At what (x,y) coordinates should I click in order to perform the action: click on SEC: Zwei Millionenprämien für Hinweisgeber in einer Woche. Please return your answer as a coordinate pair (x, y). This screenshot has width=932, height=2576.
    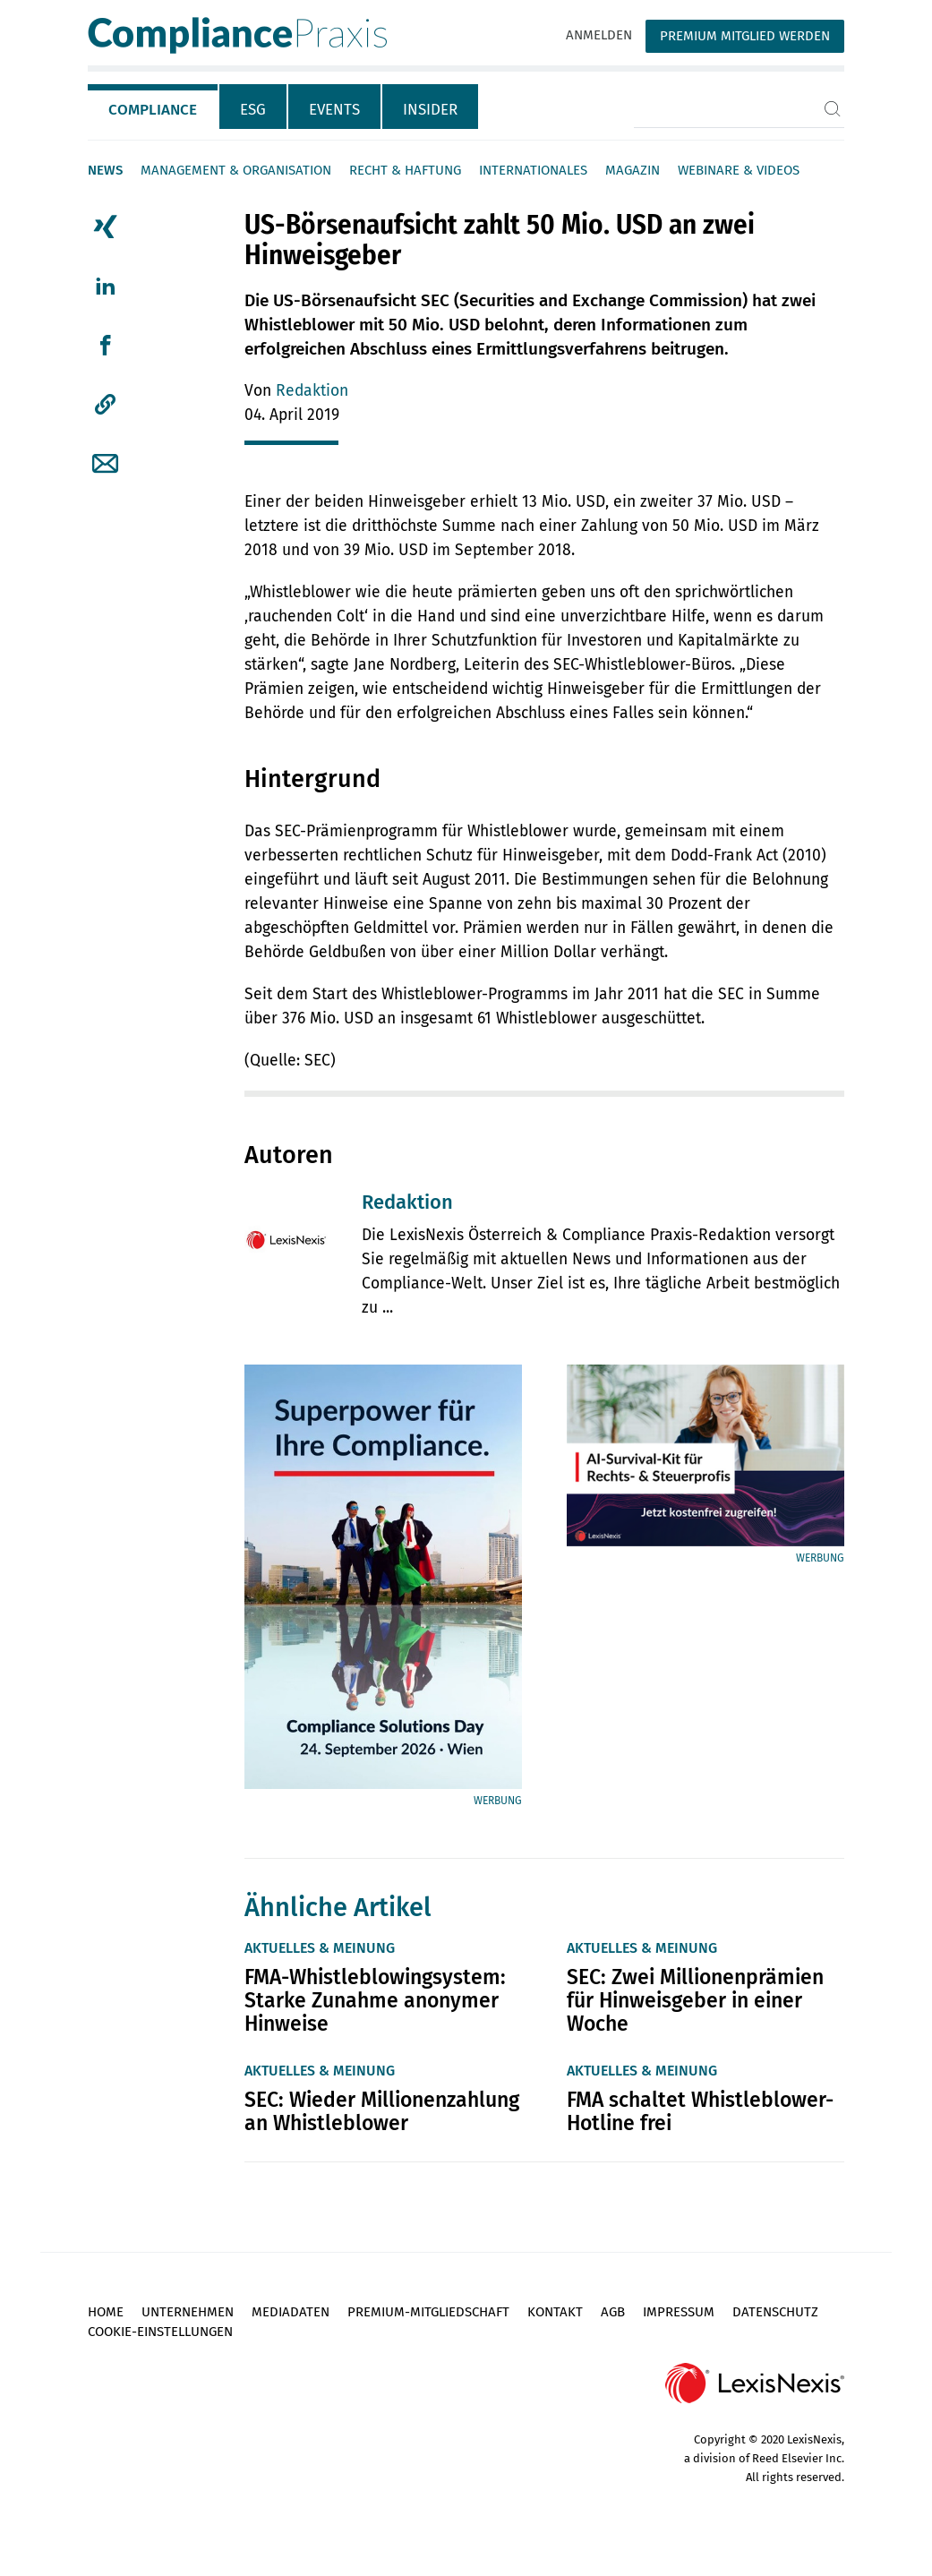
    Looking at the image, I should click on (695, 2000).